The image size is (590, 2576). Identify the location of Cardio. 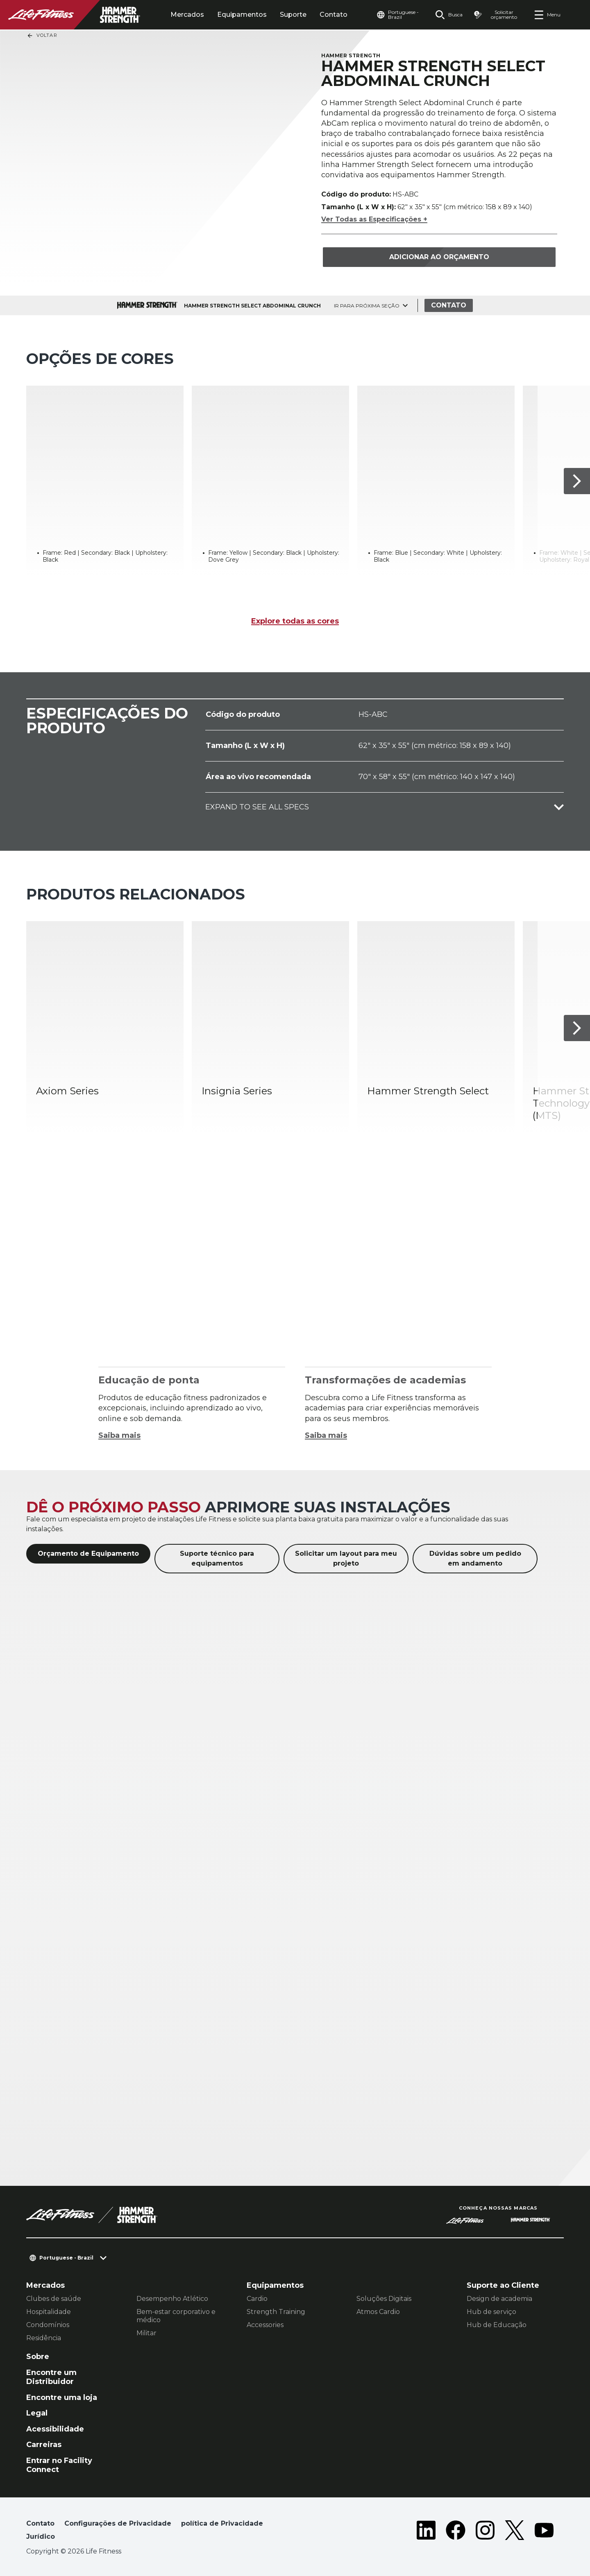
(257, 2299).